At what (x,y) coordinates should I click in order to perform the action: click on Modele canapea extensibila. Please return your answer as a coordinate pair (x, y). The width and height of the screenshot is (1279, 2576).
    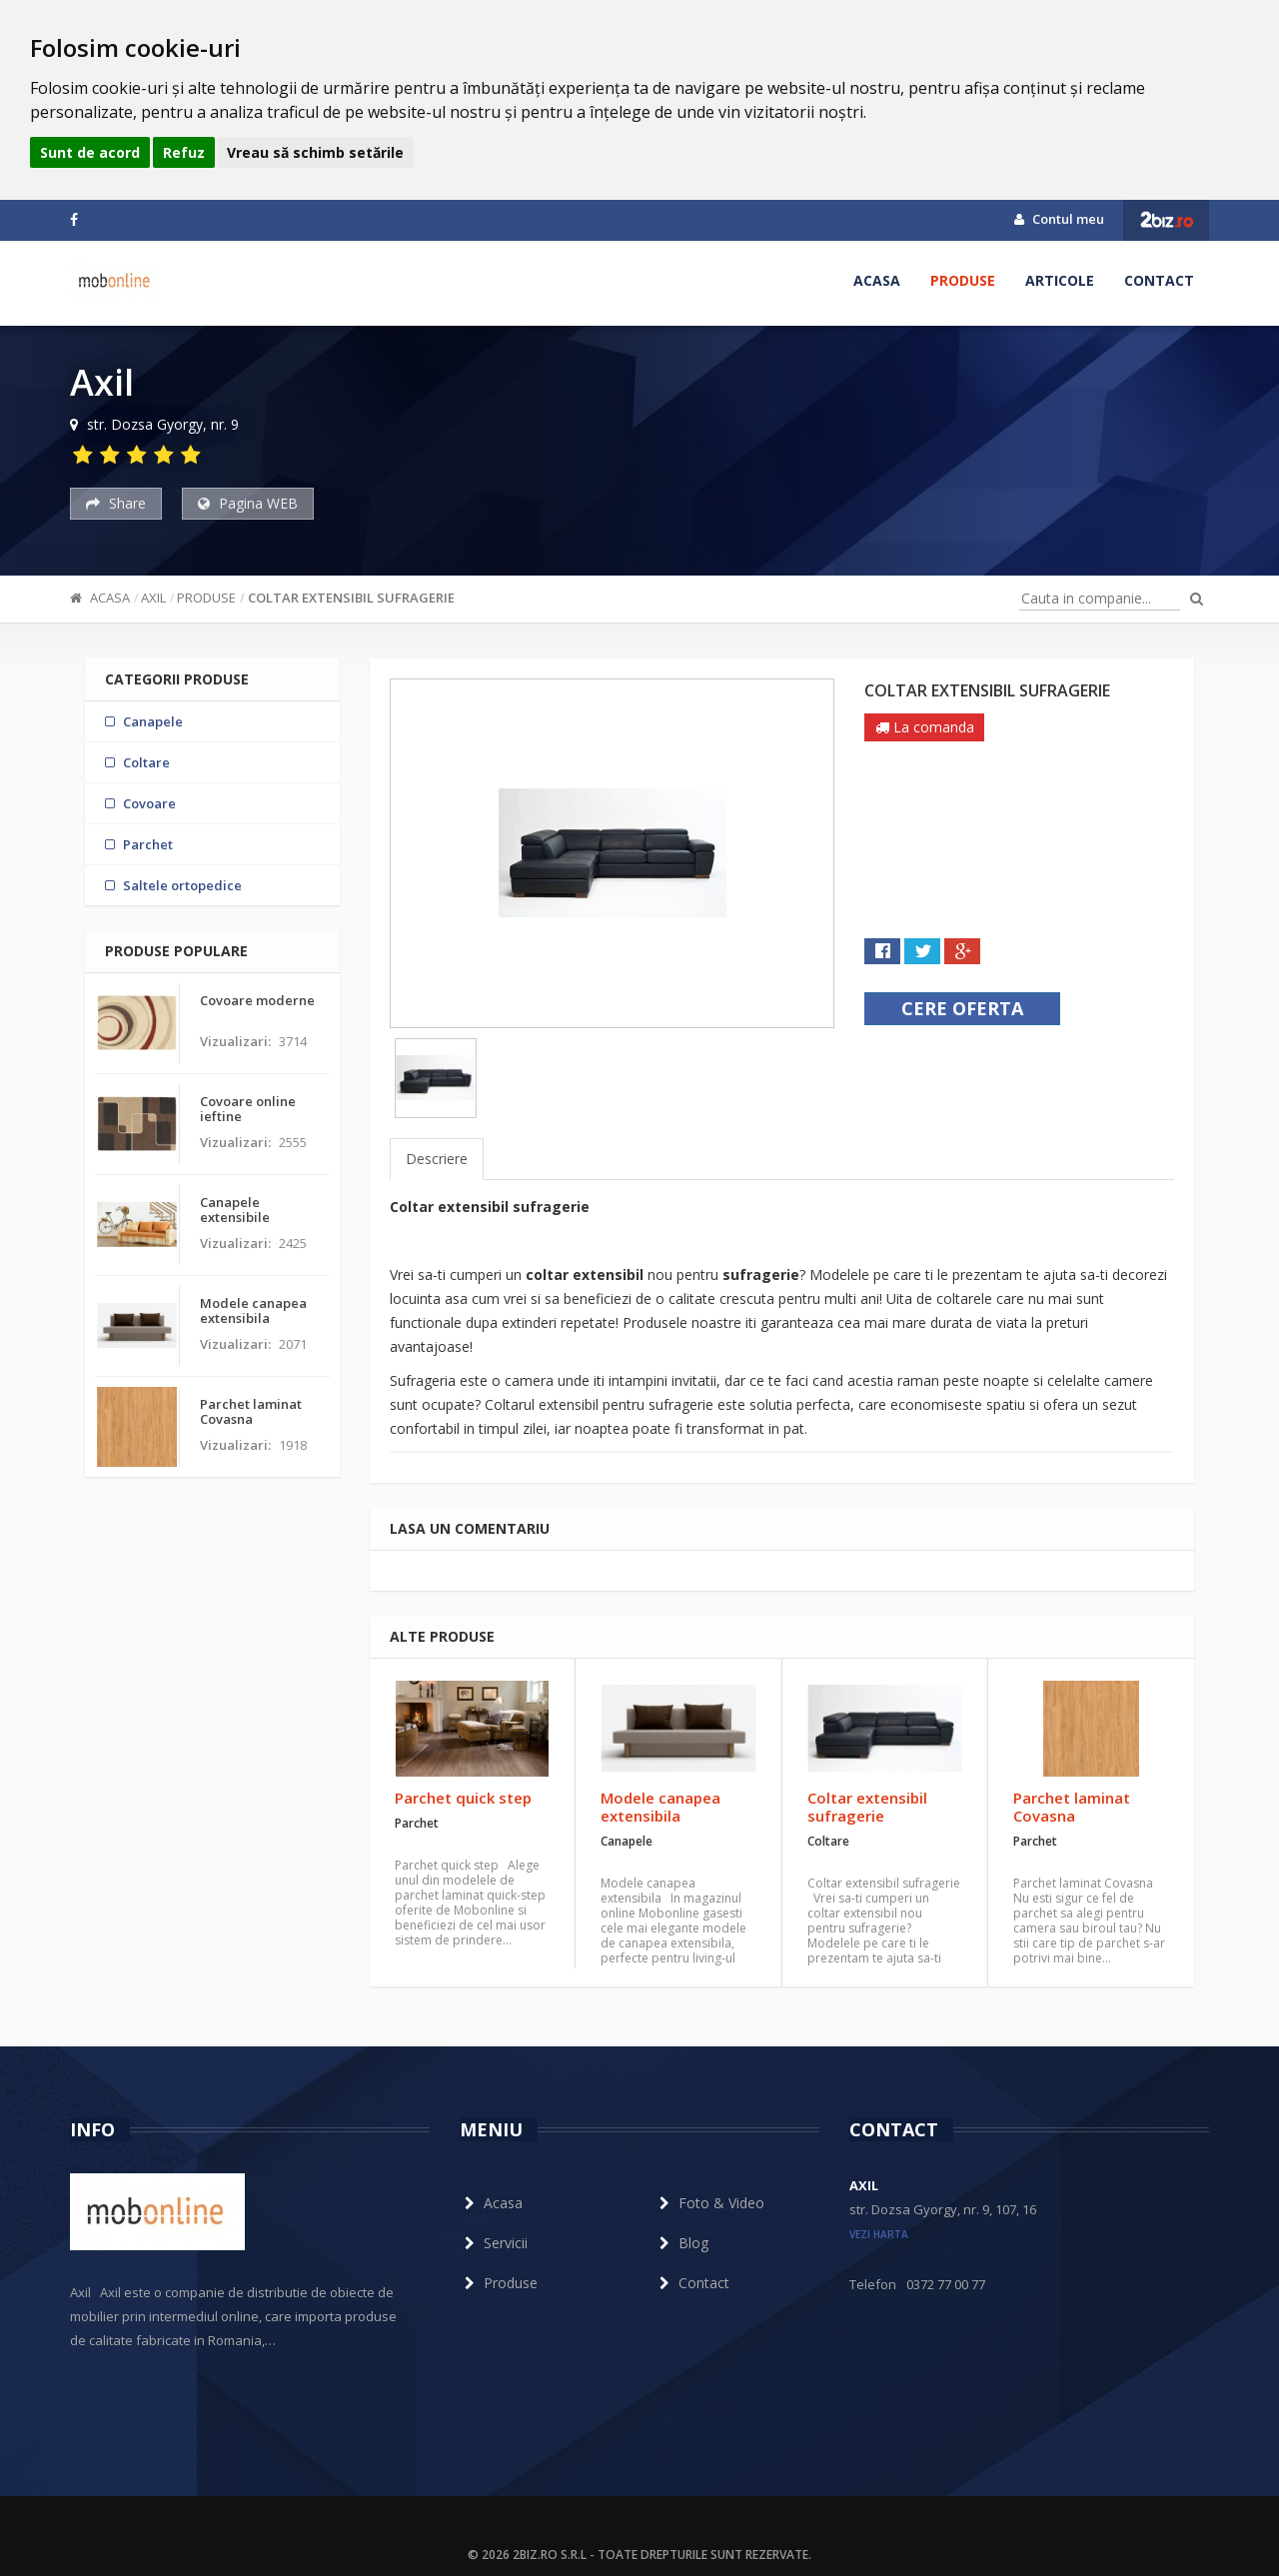
    Looking at the image, I should click on (660, 1807).